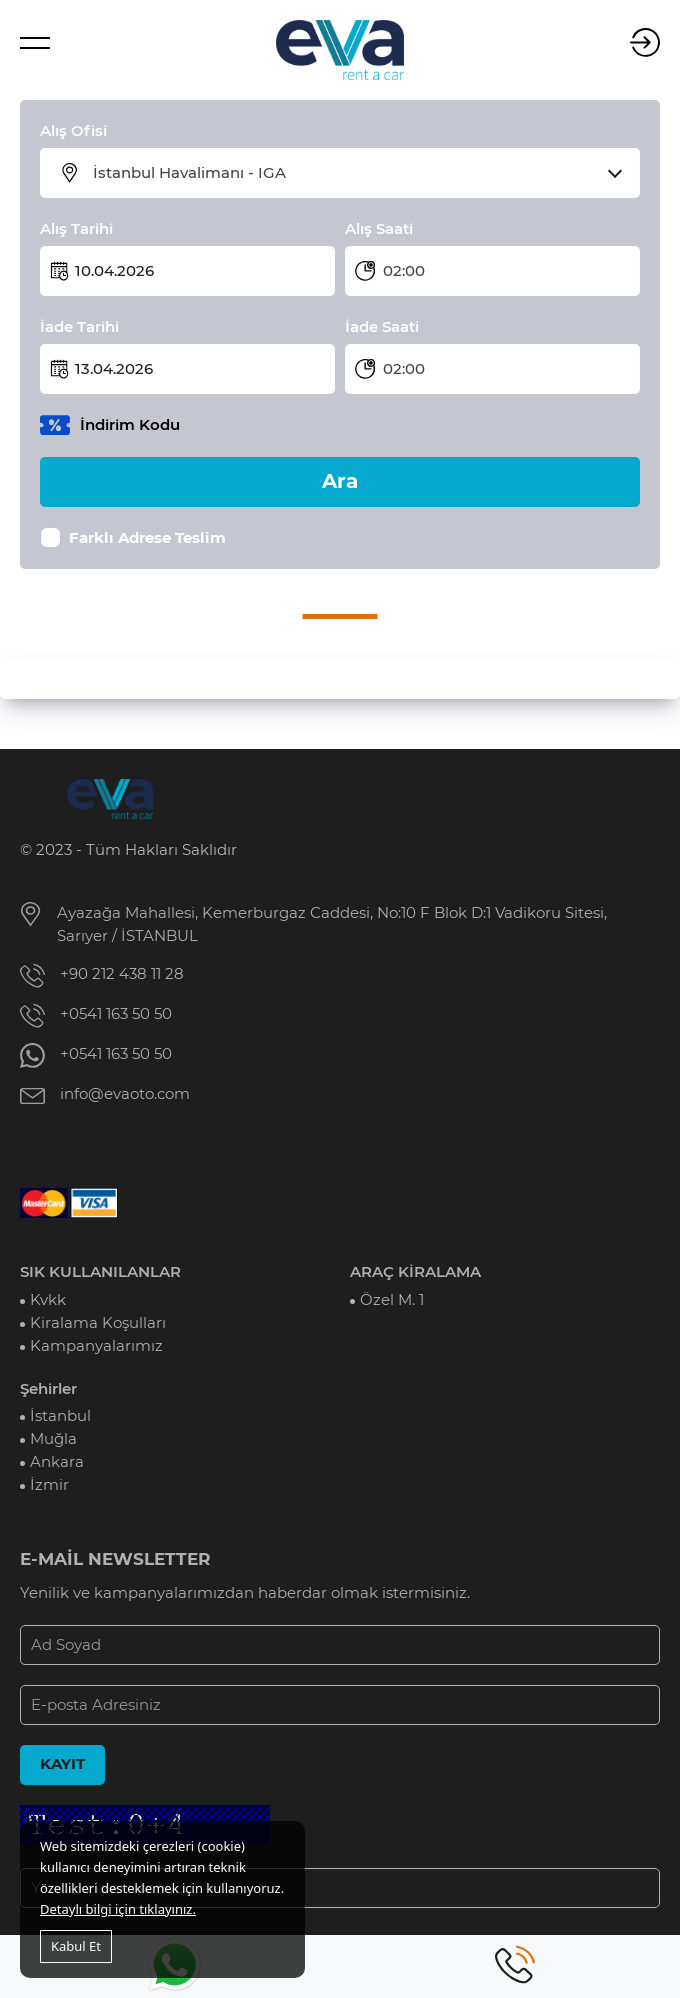 The width and height of the screenshot is (680, 1998). Describe the element at coordinates (352, 173) in the screenshot. I see `[textbox]` at that location.